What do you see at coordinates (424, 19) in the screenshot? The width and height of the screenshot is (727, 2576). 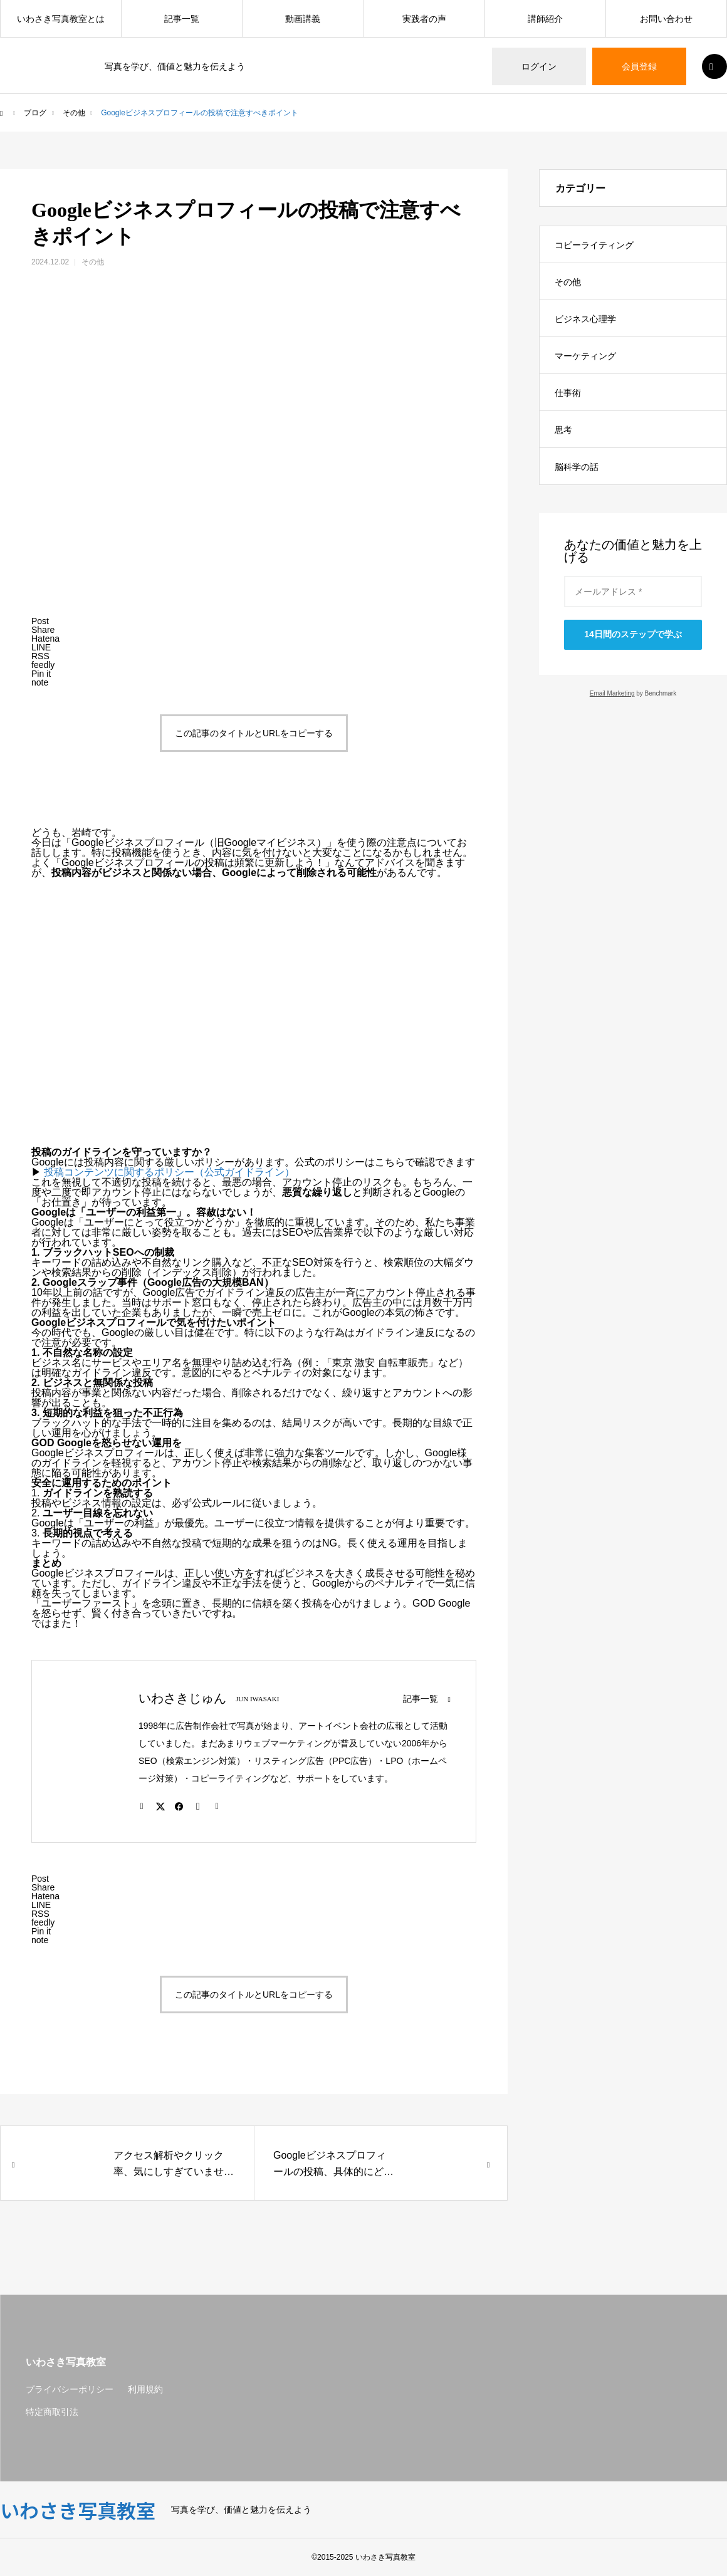 I see `実践者の声` at bounding box center [424, 19].